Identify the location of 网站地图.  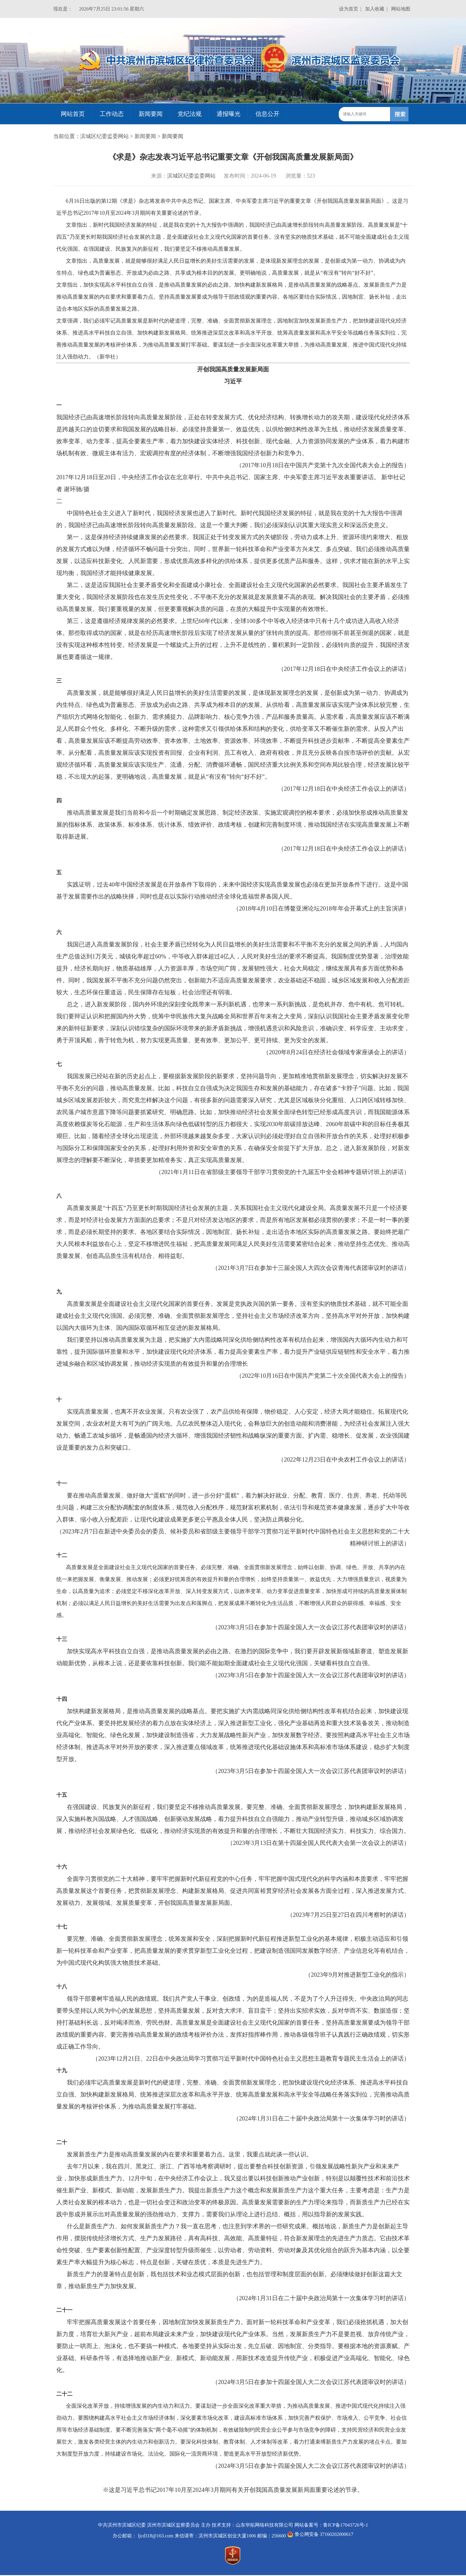
(401, 8).